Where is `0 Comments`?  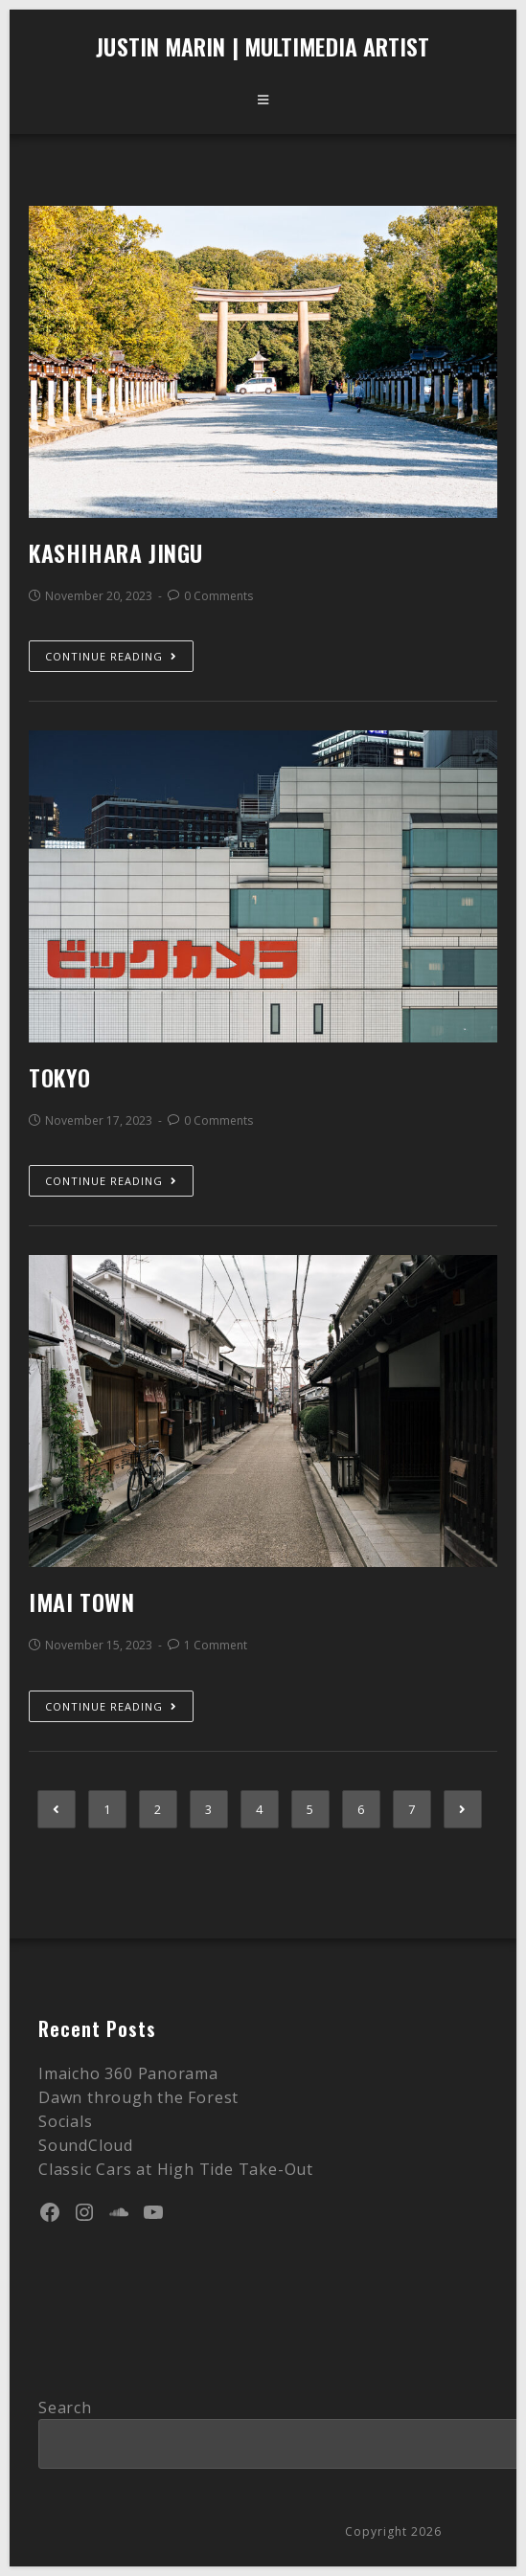
0 Comments is located at coordinates (218, 596).